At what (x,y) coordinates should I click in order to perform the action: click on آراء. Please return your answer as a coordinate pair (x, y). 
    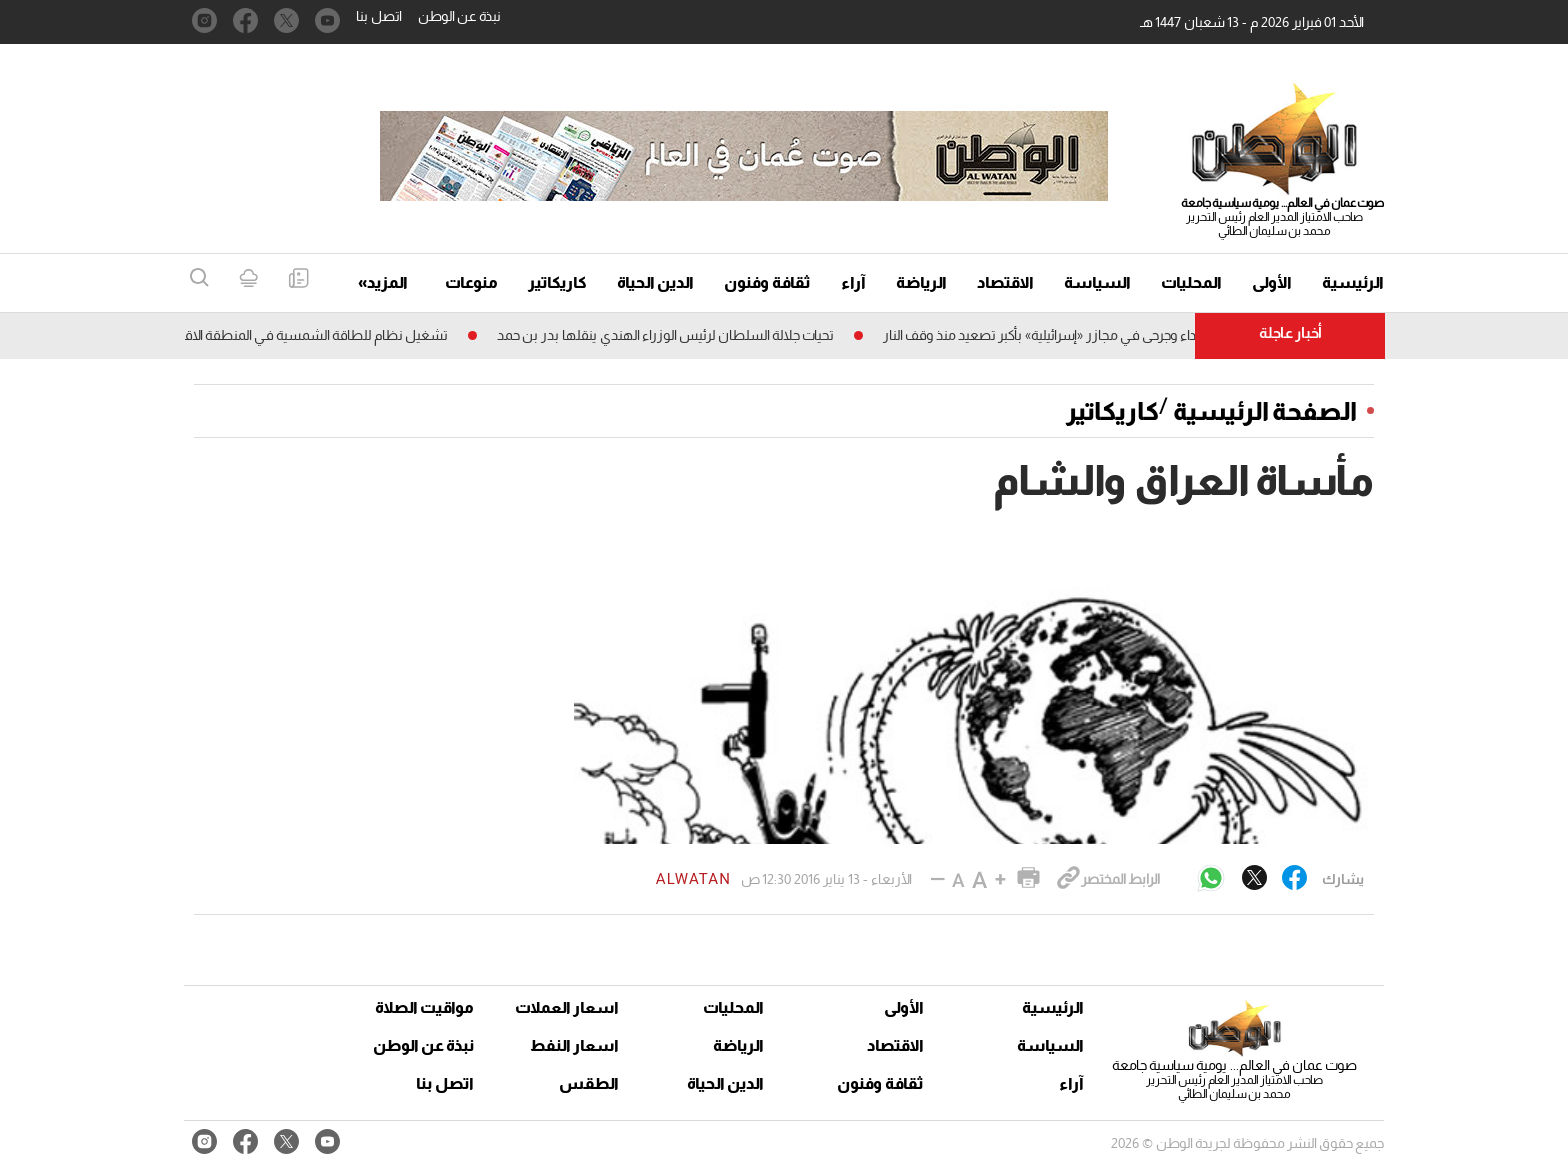
    Looking at the image, I should click on (853, 282).